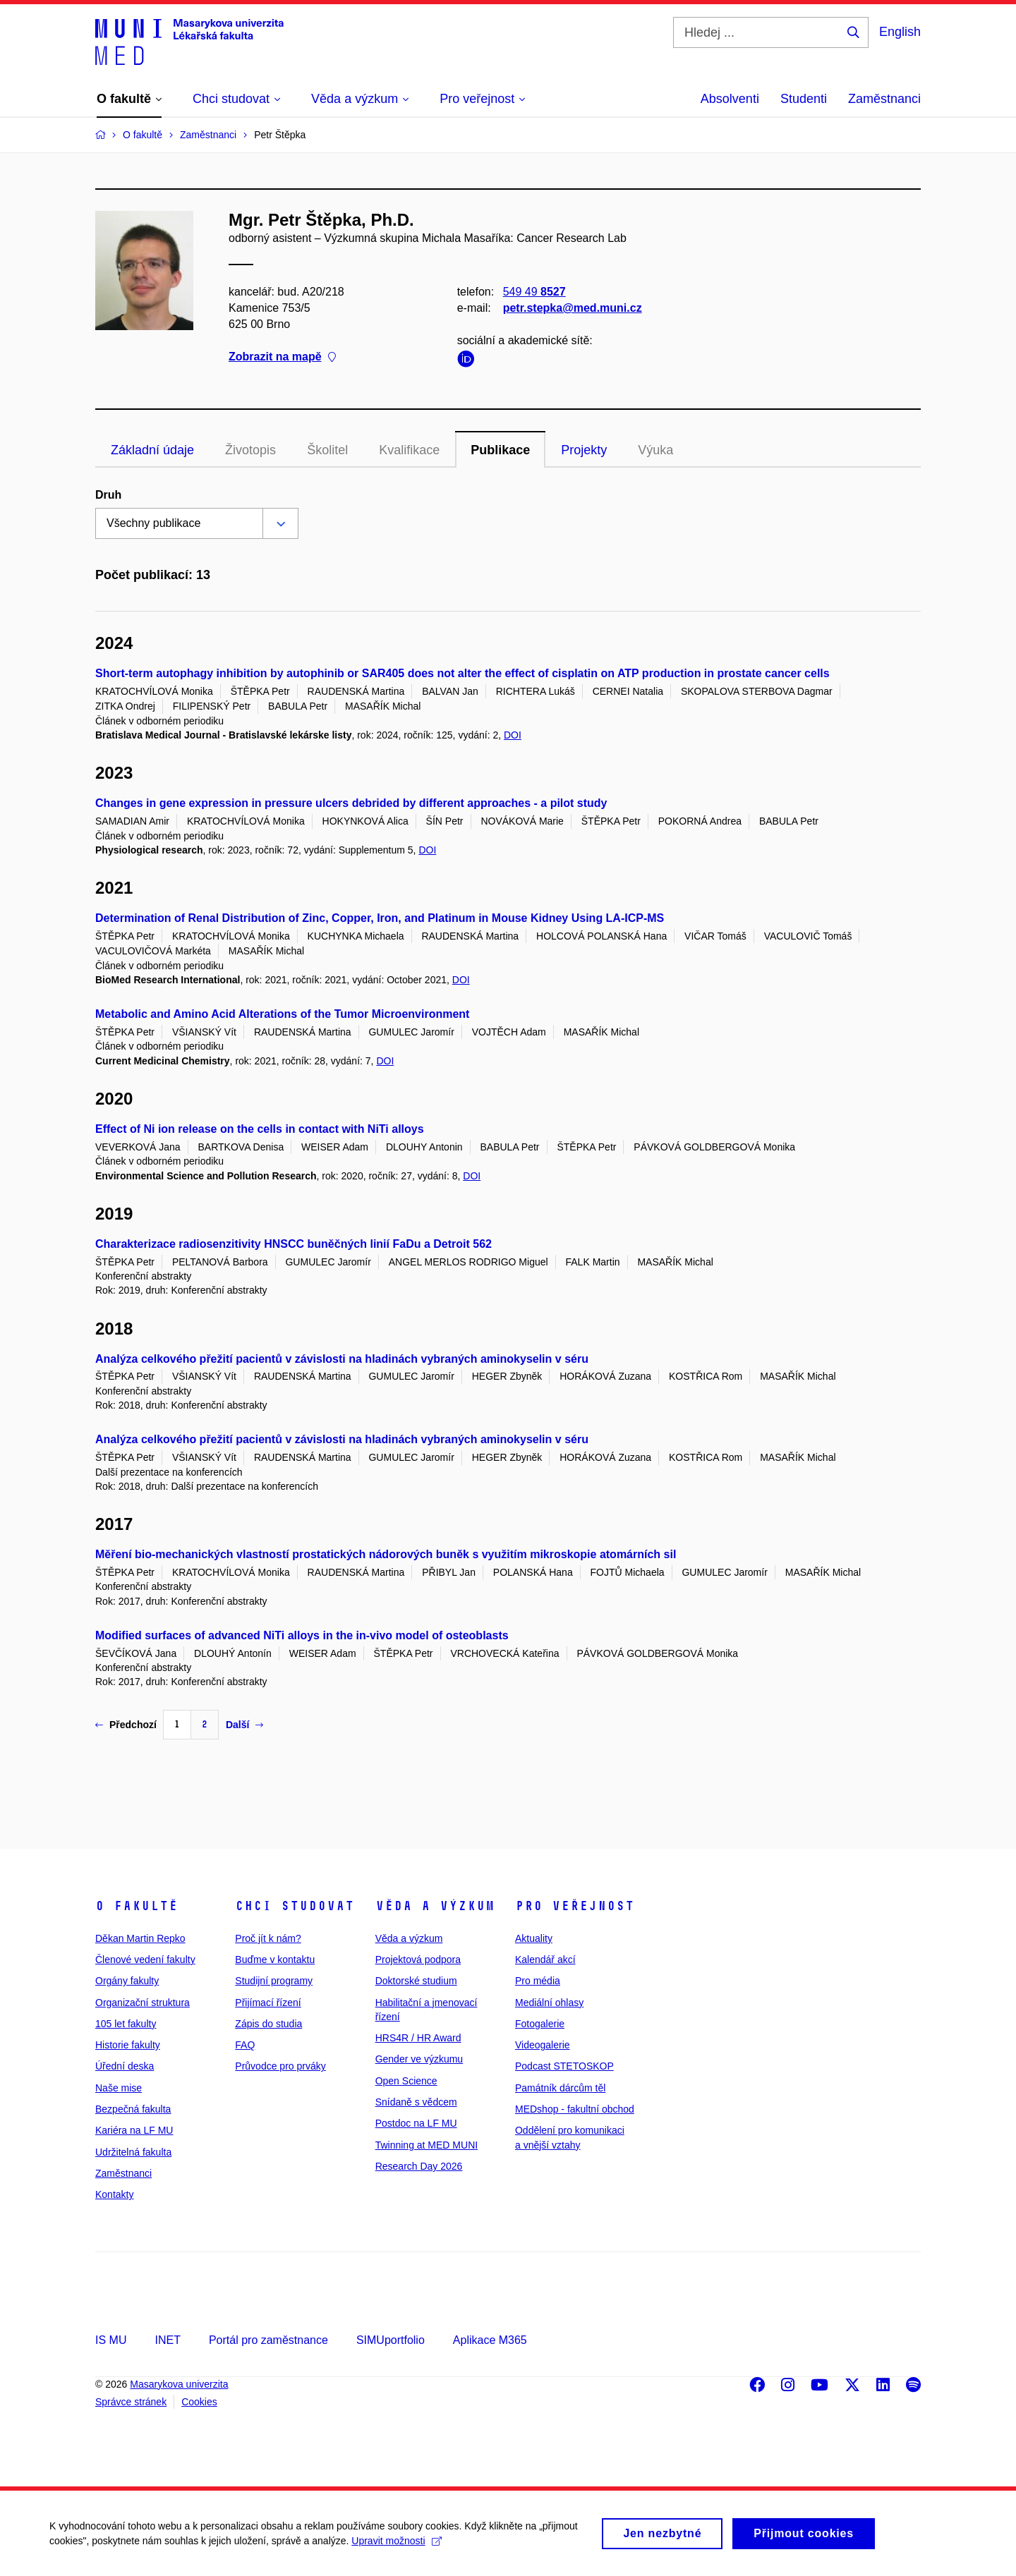 This screenshot has width=1016, height=2576. What do you see at coordinates (125, 2023) in the screenshot?
I see `105 let fakulty` at bounding box center [125, 2023].